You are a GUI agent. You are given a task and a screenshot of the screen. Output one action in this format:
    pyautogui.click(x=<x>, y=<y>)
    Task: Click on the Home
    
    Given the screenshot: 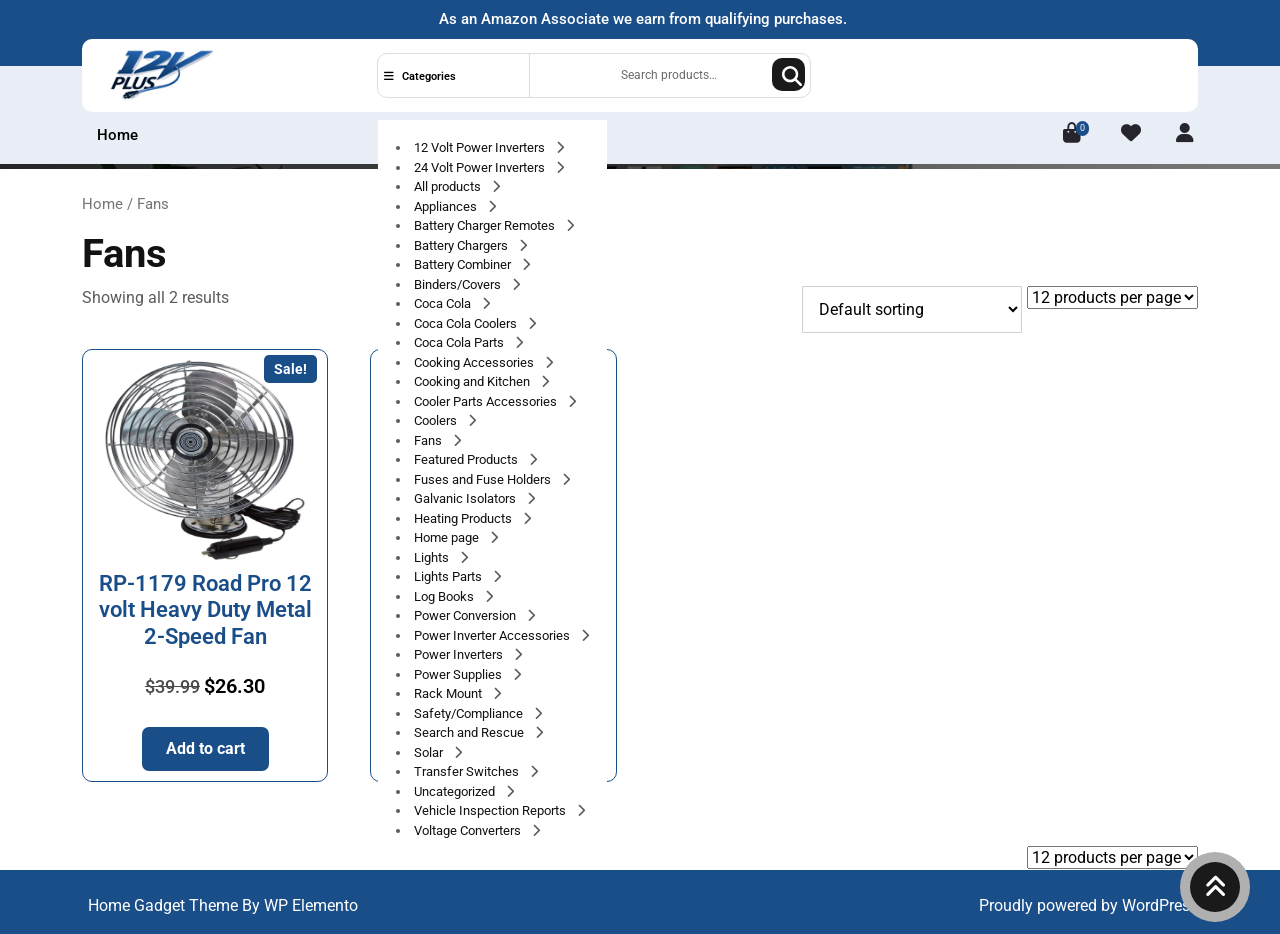 What is the action you would take?
    pyautogui.click(x=117, y=135)
    